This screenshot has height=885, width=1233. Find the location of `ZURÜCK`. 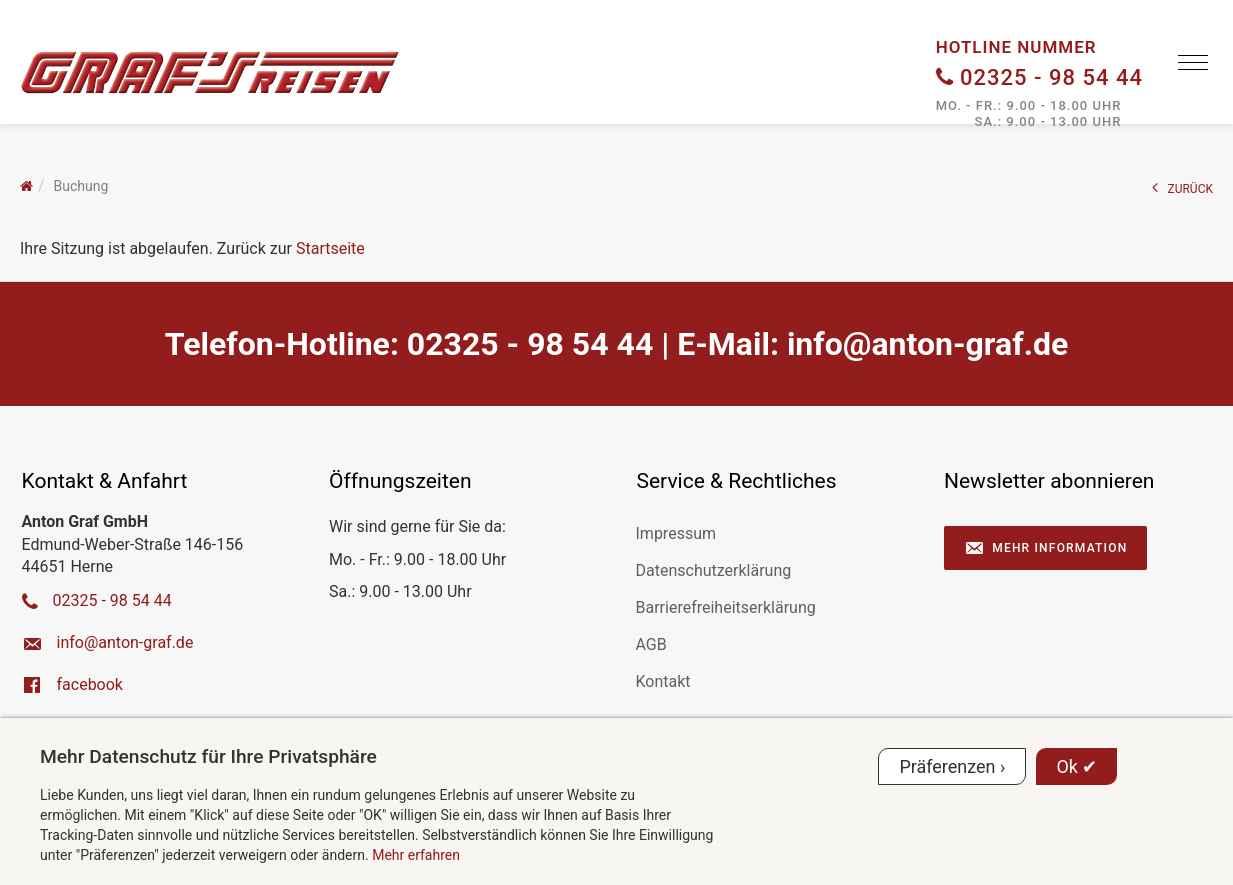

ZURÜCK is located at coordinates (1183, 187).